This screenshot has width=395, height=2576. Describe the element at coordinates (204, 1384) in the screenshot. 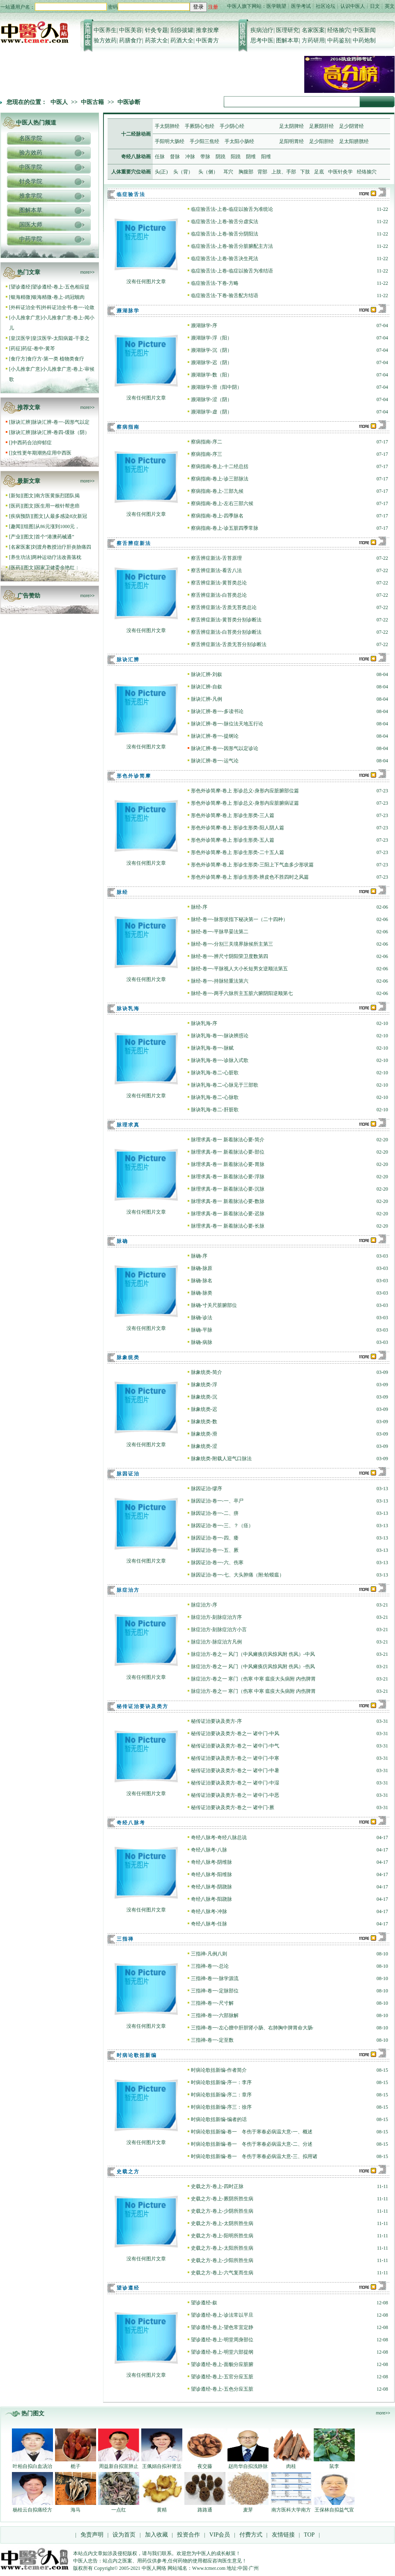

I see `脉象统类-浮` at that location.